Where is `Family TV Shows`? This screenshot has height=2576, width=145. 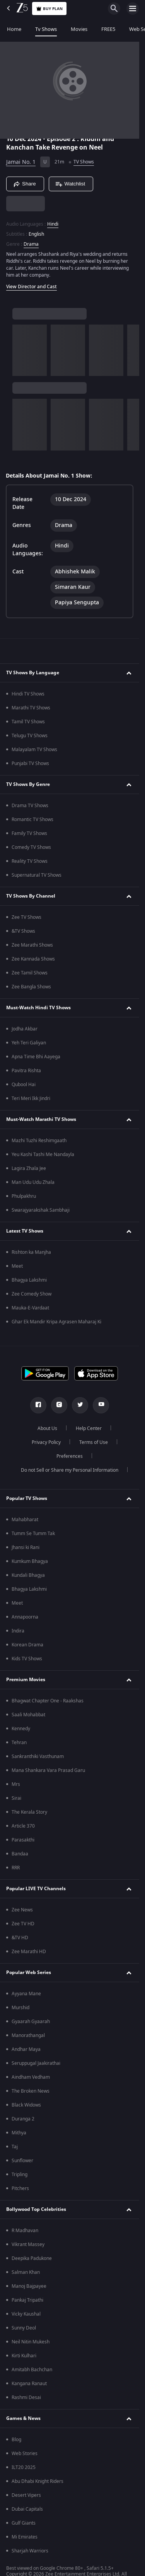
Family TV Shows is located at coordinates (29, 833).